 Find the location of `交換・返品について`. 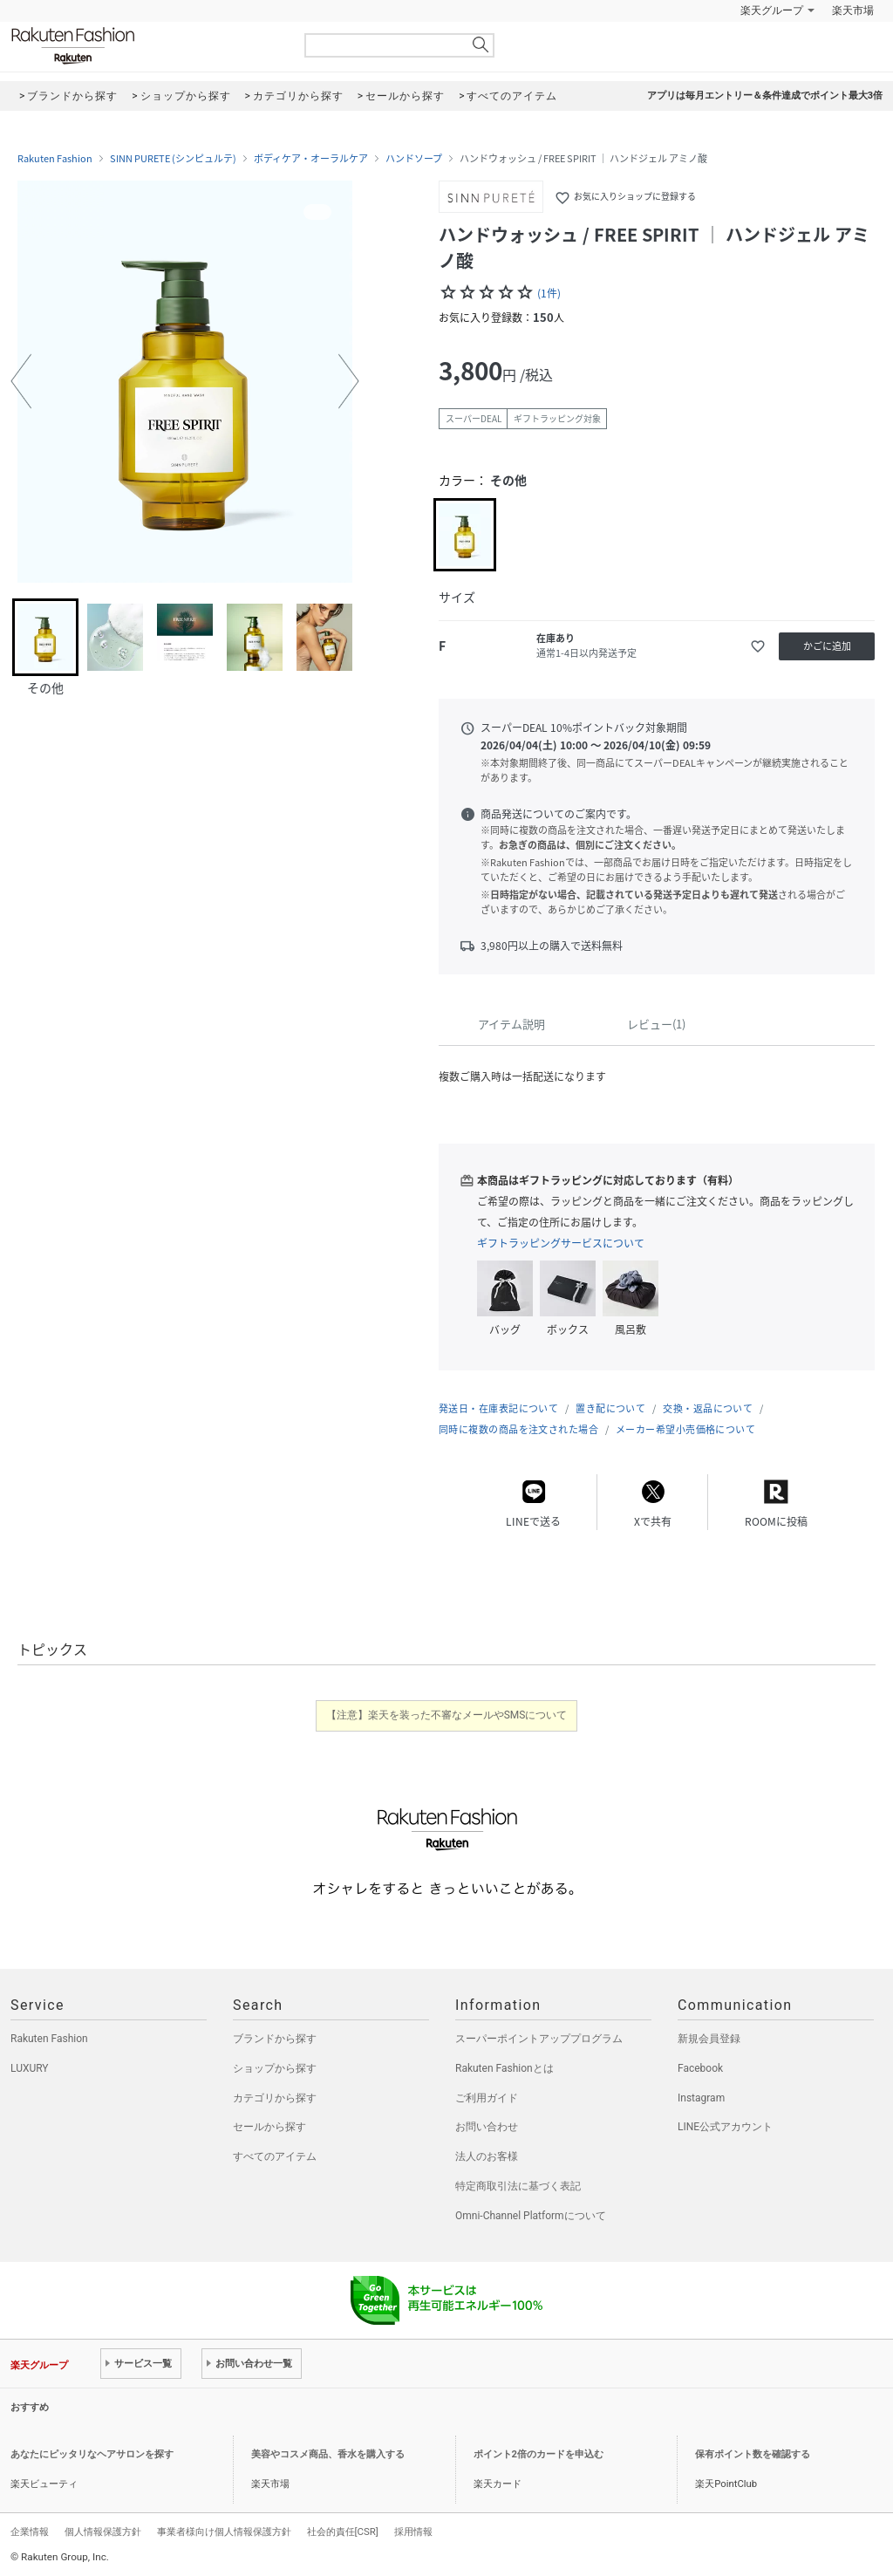

交換・返品について is located at coordinates (708, 1408).